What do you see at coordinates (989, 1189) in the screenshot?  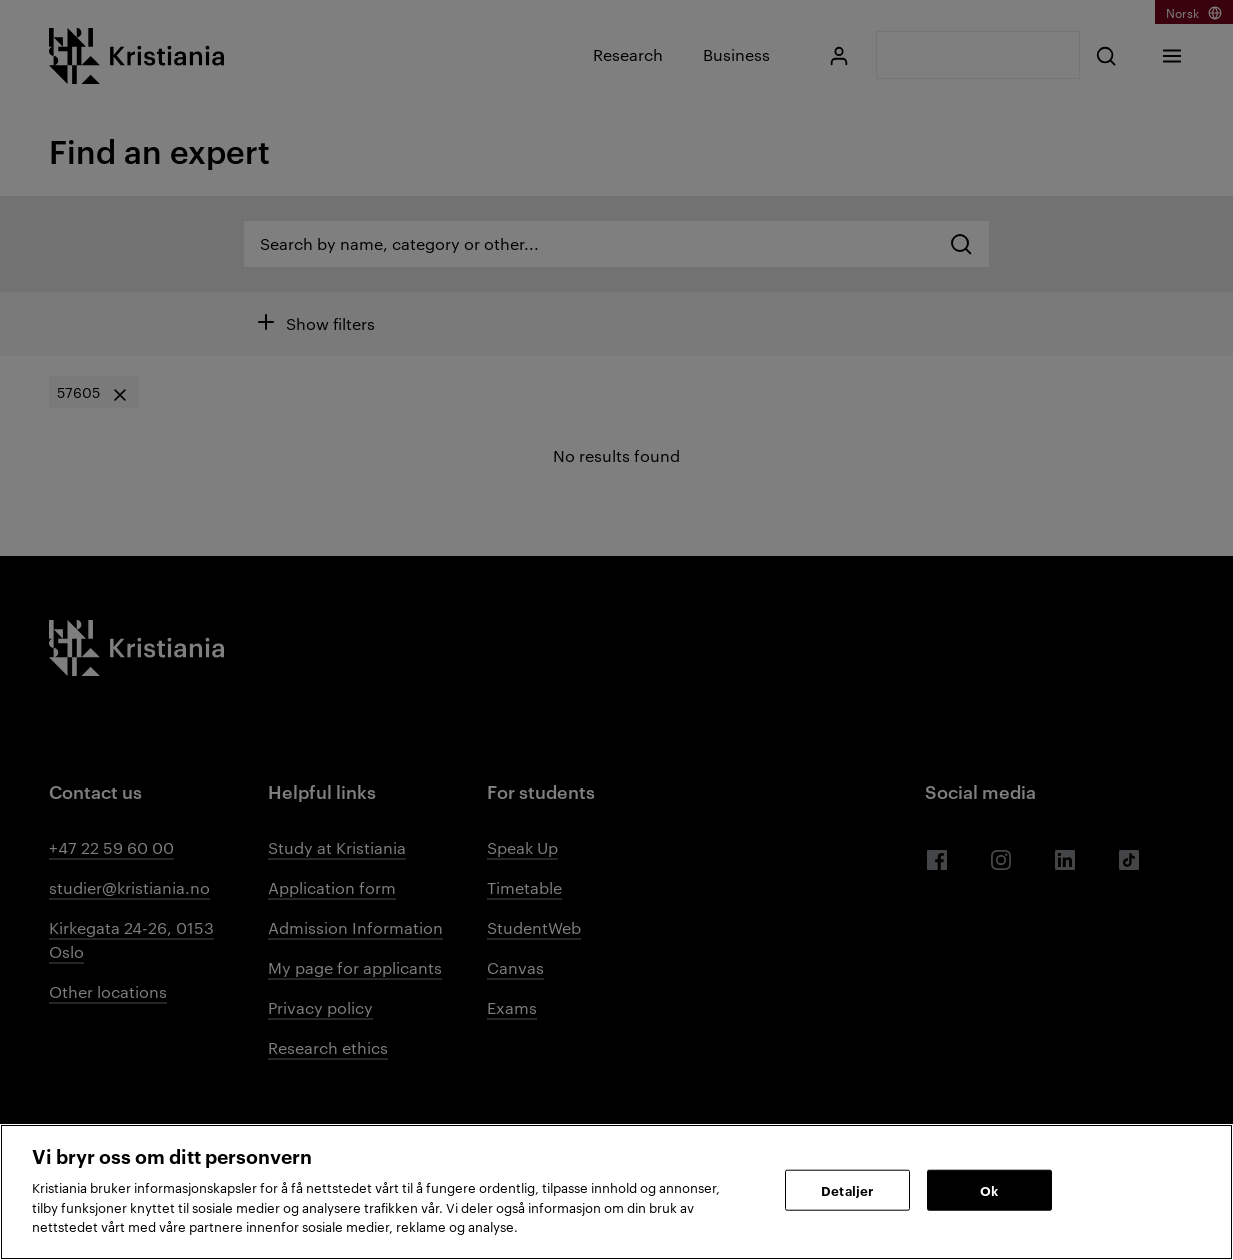 I see `Ok` at bounding box center [989, 1189].